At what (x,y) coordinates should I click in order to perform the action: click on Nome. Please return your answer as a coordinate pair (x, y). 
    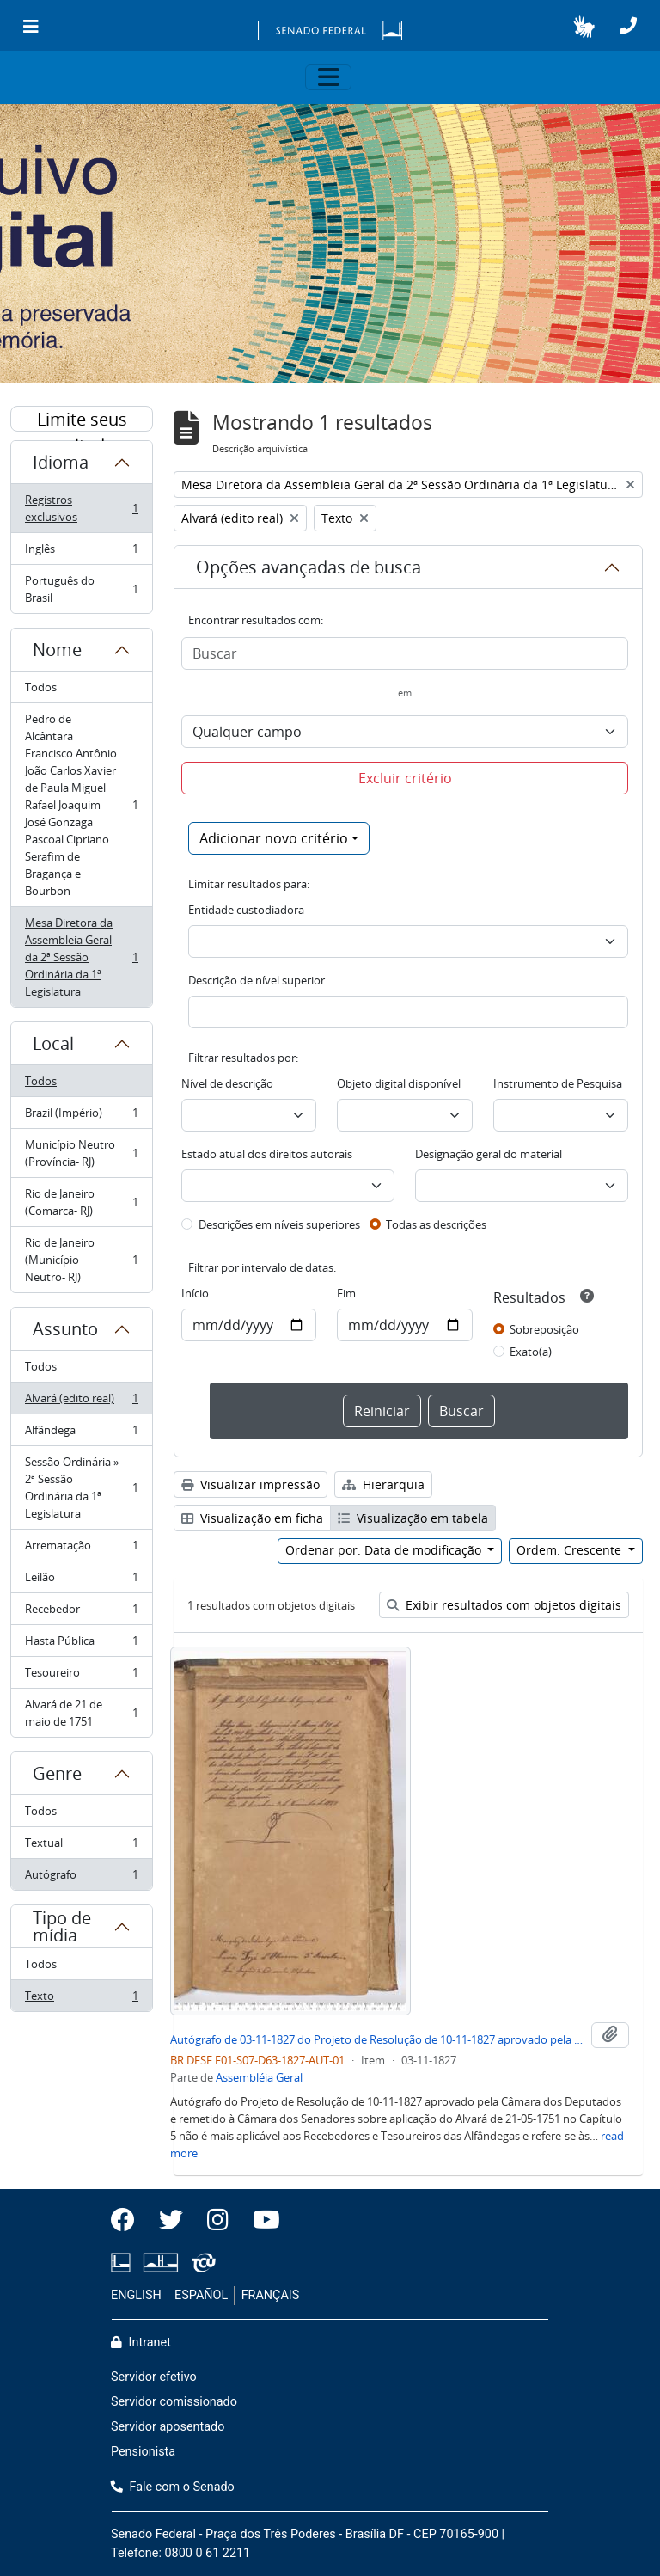
    Looking at the image, I should click on (57, 649).